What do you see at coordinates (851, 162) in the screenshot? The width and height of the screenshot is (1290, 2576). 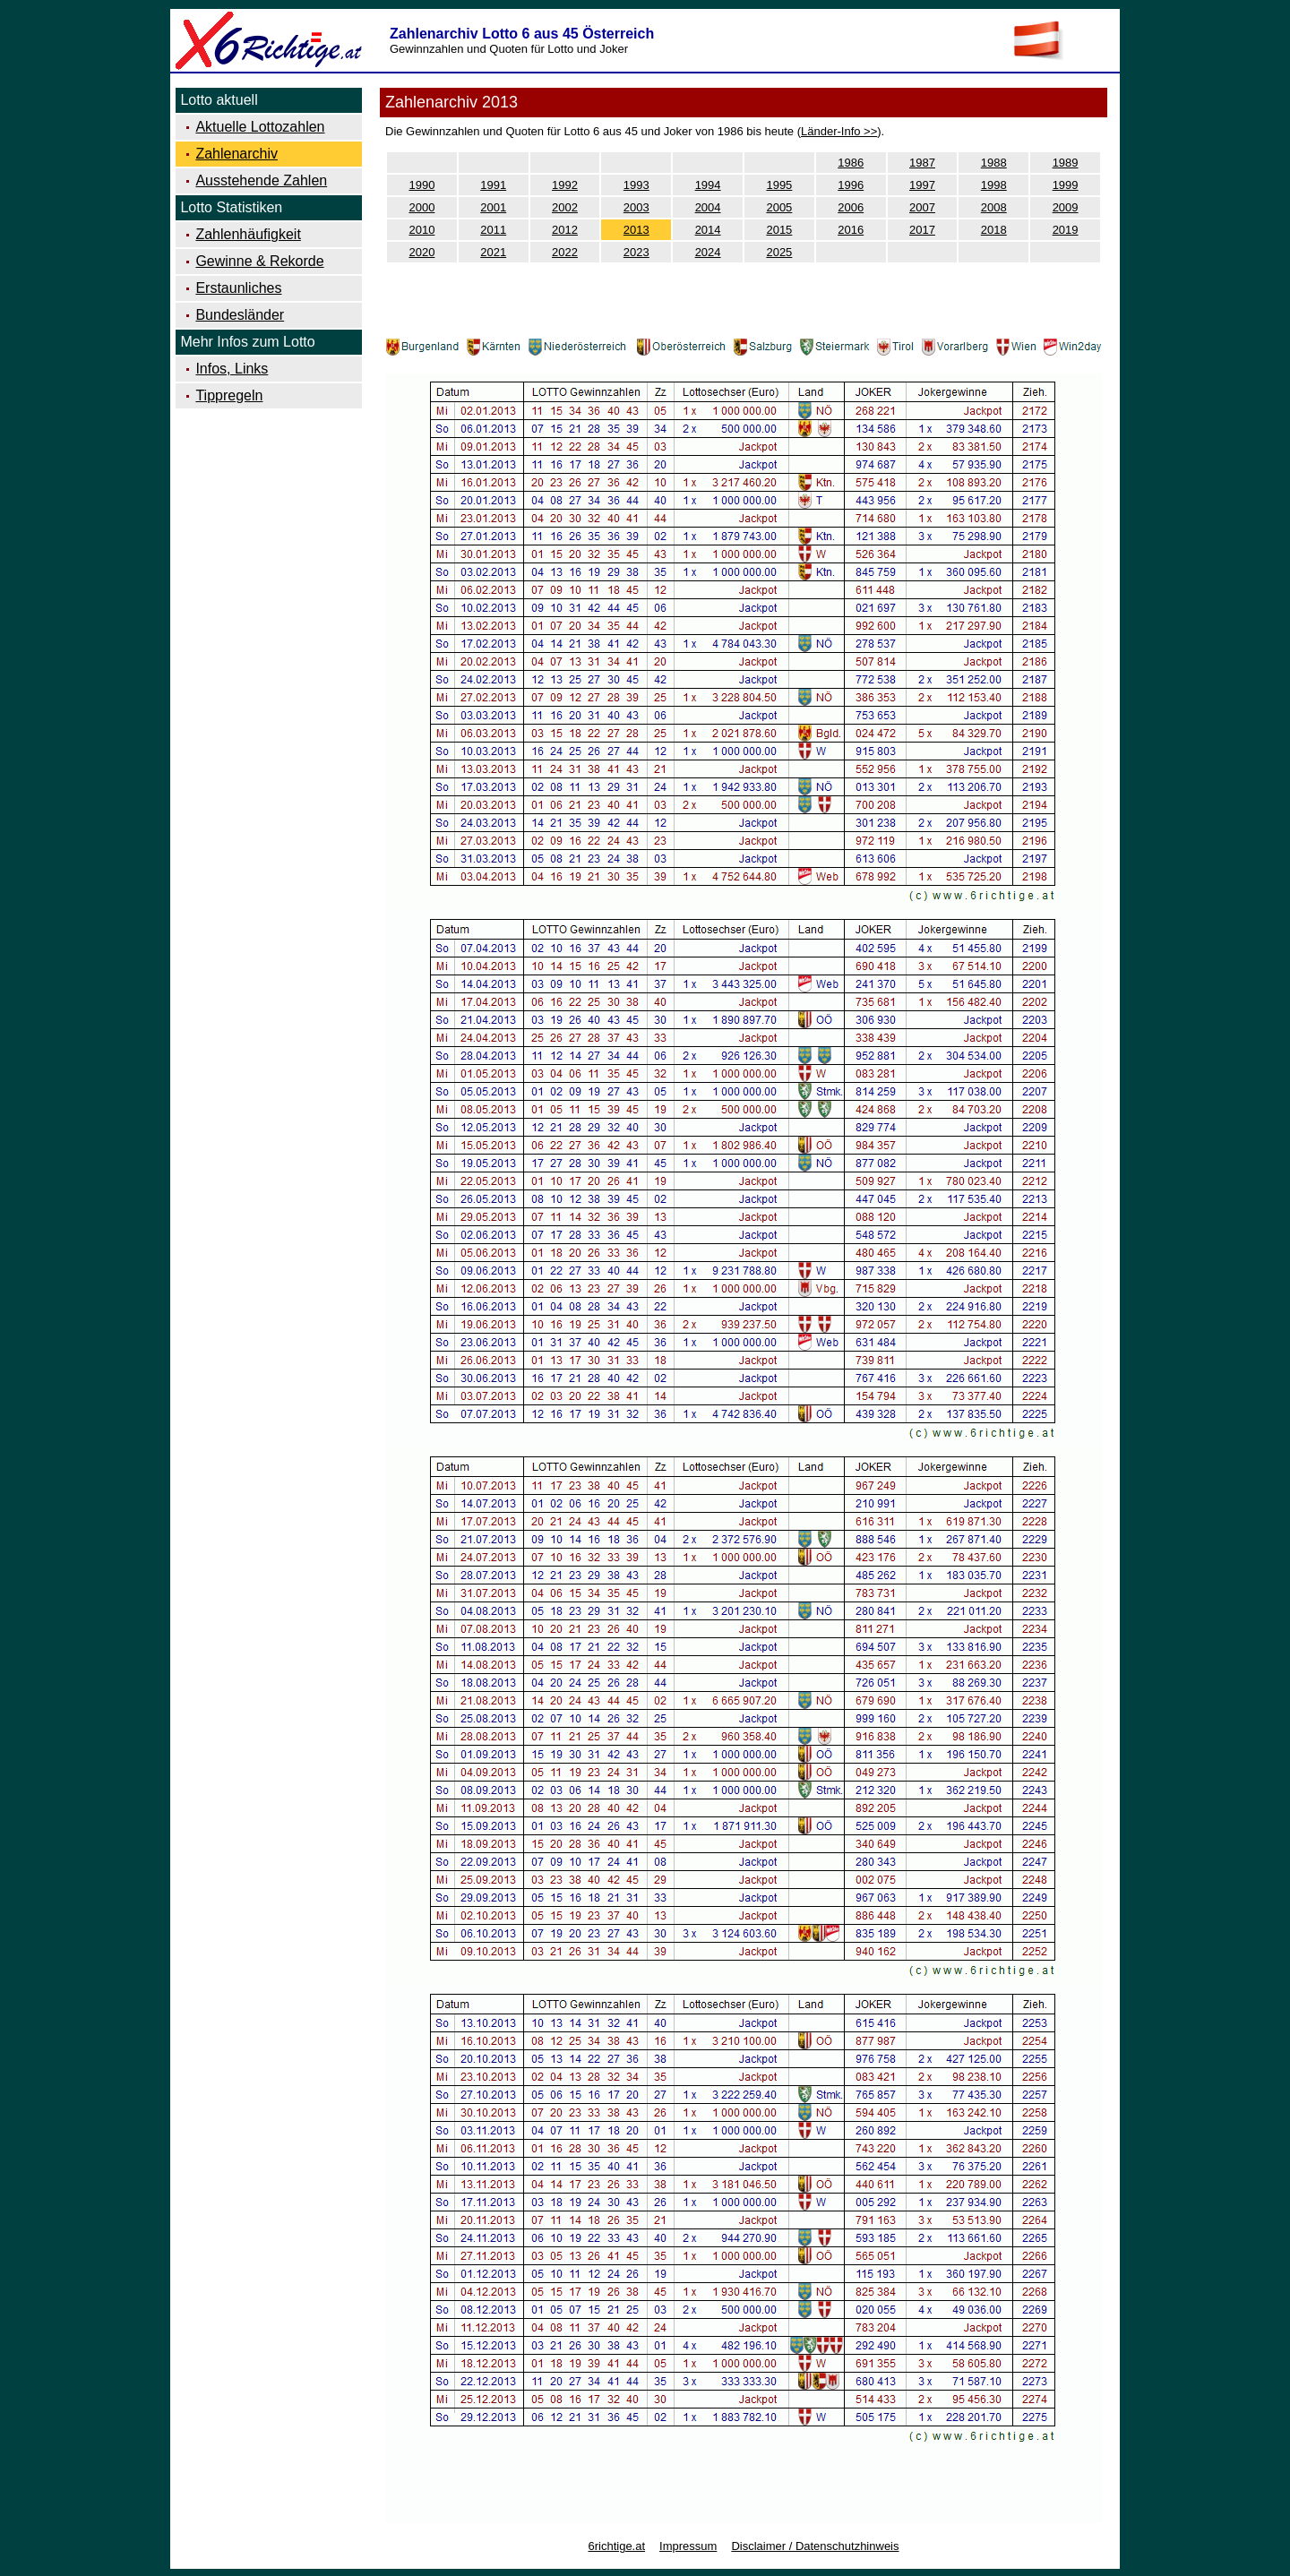 I see `1986` at bounding box center [851, 162].